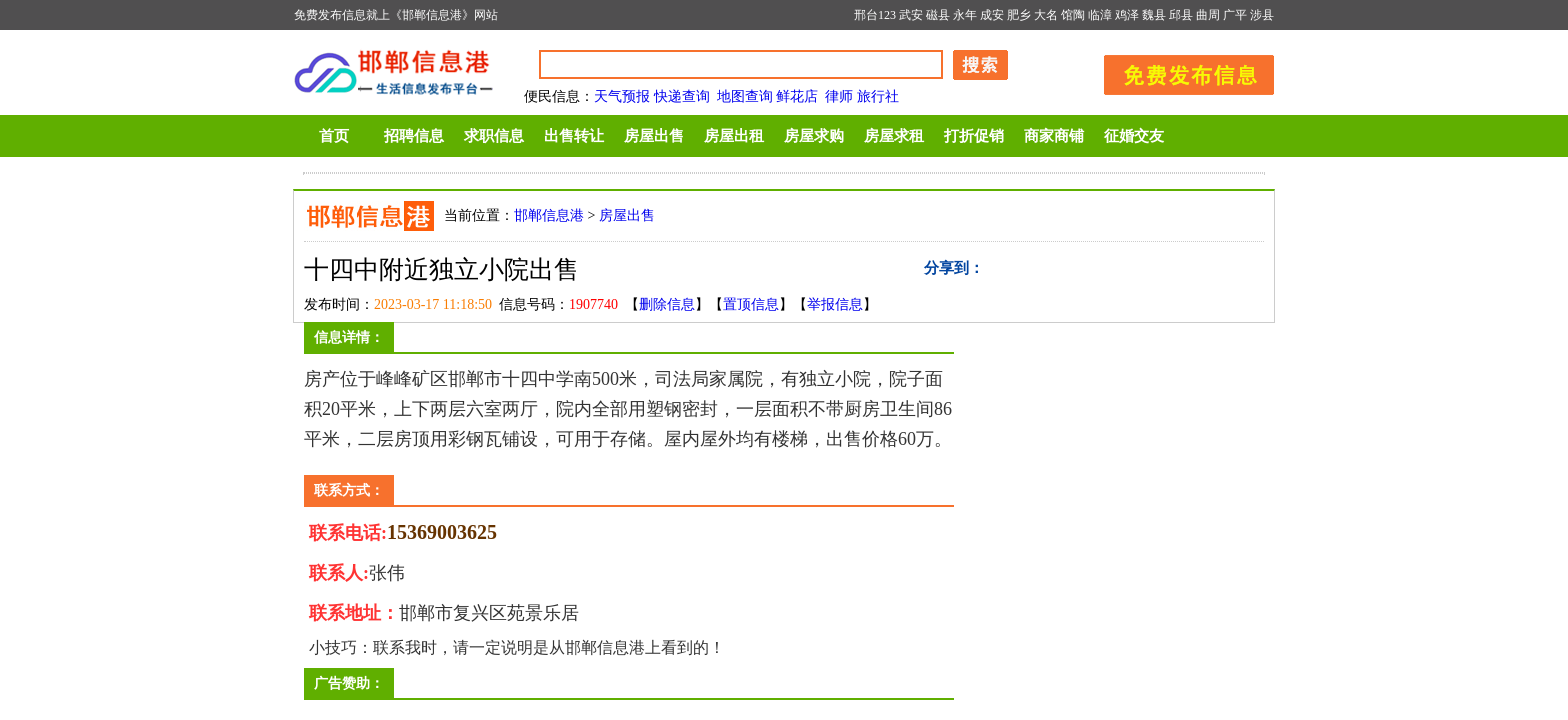 This screenshot has width=1568, height=720. What do you see at coordinates (414, 136) in the screenshot?
I see `招聘信息` at bounding box center [414, 136].